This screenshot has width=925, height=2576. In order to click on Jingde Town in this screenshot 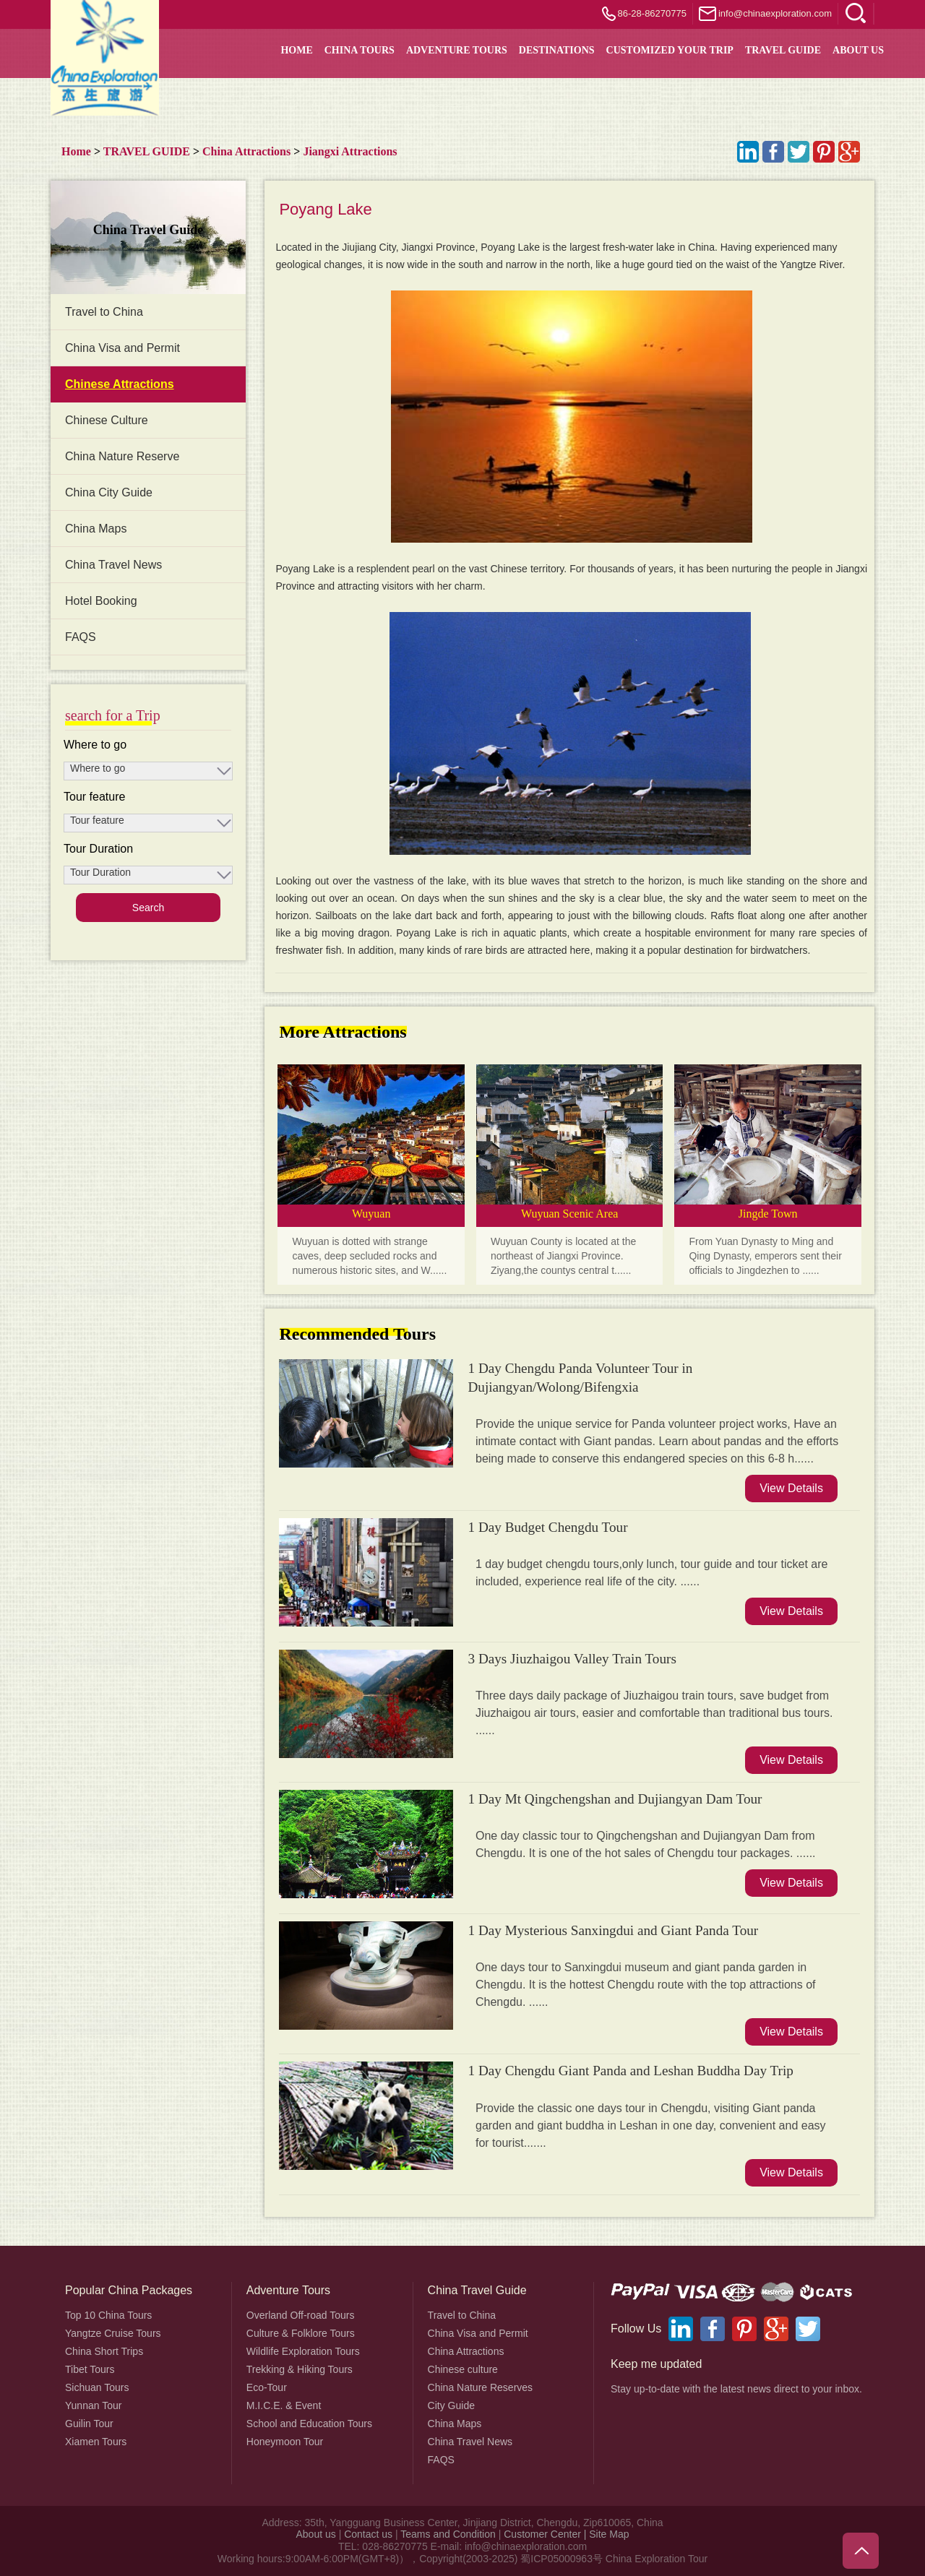, I will do `click(768, 1213)`.